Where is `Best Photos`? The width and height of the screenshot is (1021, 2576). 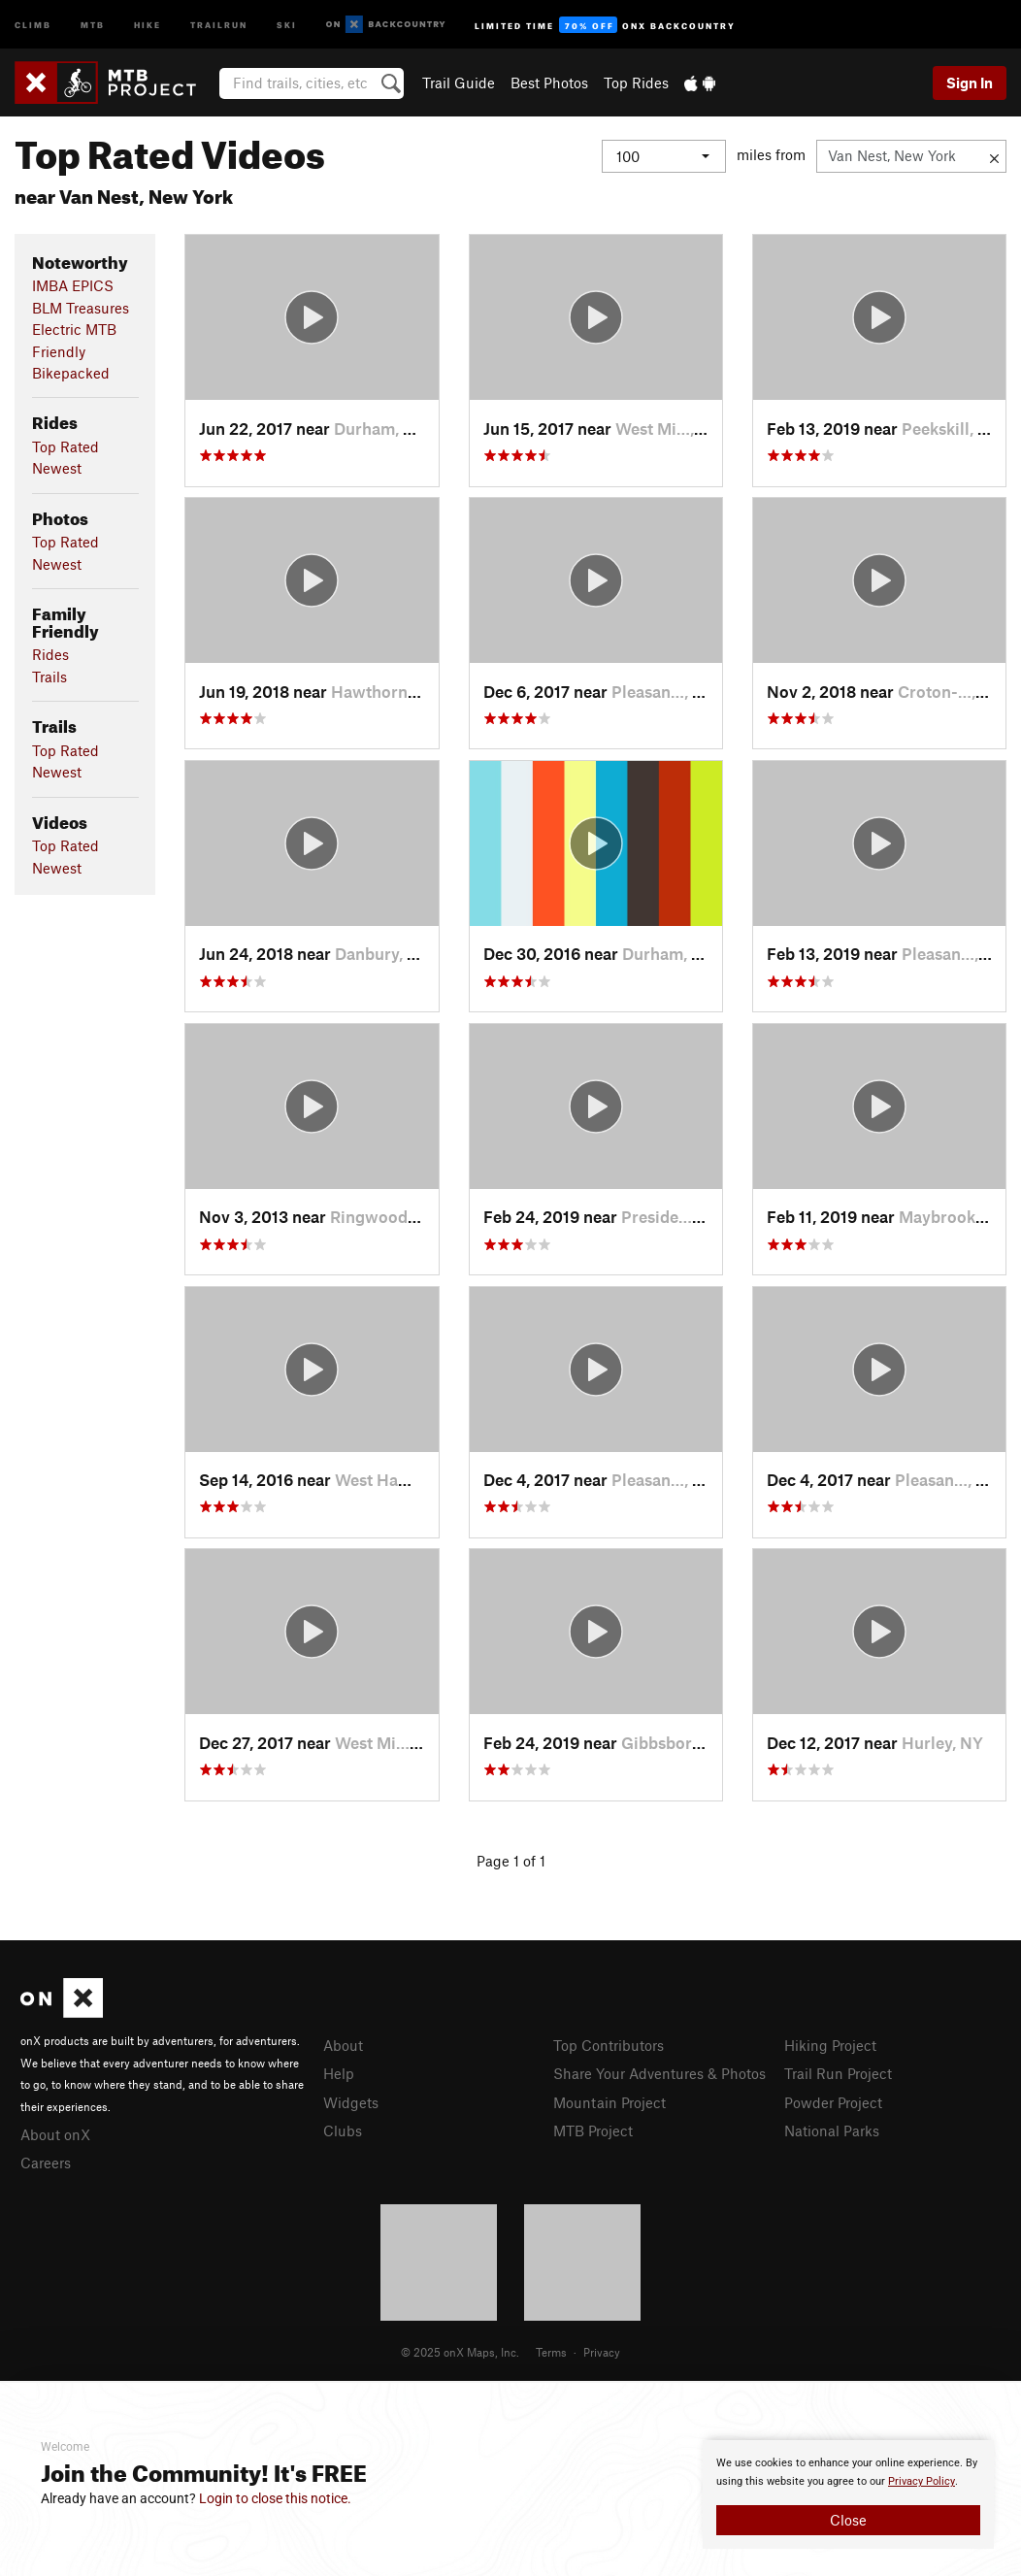
Best Photos is located at coordinates (549, 82).